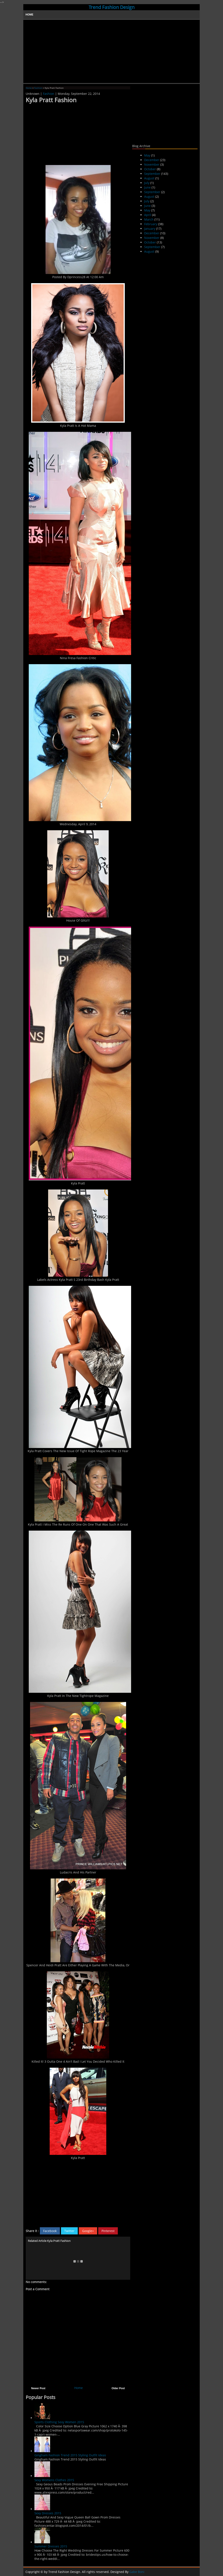 Image resolution: width=223 pixels, height=2576 pixels. Describe the element at coordinates (50, 2231) in the screenshot. I see `Facebook` at that location.